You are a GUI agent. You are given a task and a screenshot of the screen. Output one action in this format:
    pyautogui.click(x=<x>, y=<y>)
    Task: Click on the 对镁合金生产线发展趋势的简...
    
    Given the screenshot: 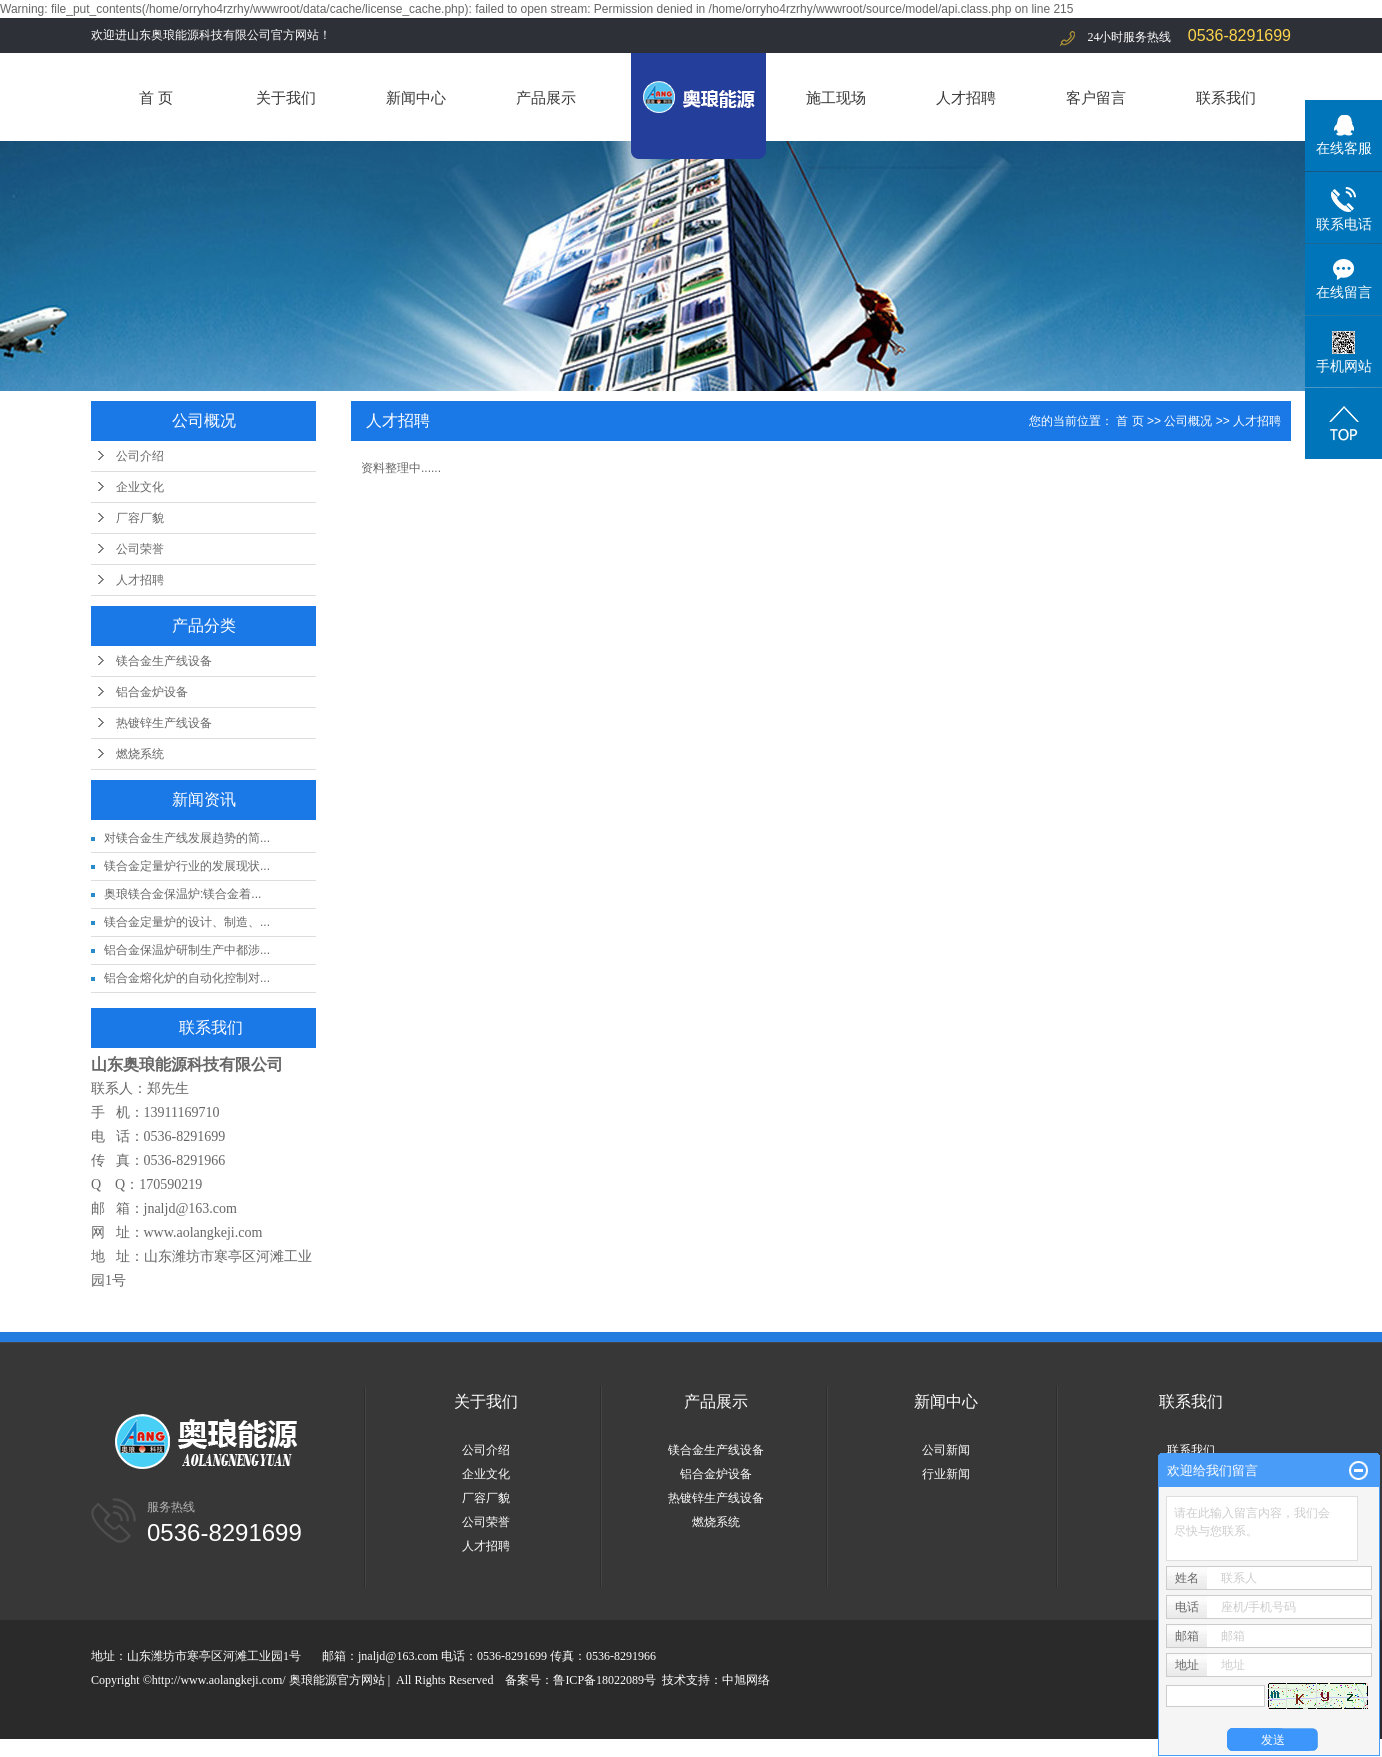 What is the action you would take?
    pyautogui.click(x=187, y=838)
    